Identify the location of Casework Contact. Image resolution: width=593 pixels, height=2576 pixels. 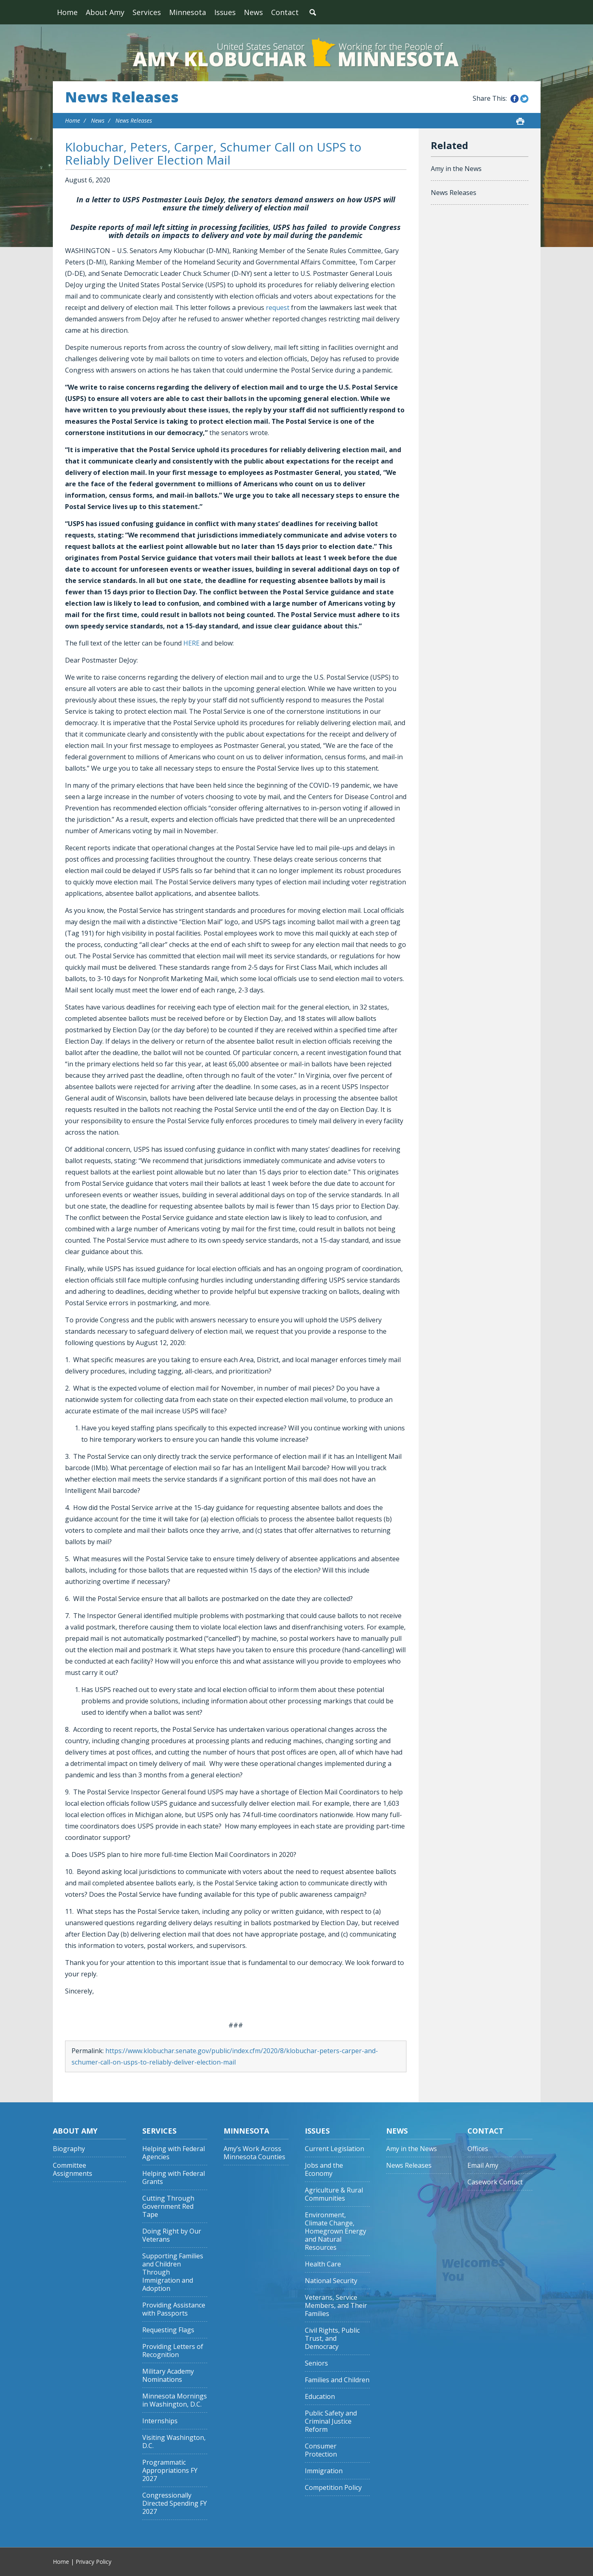
(495, 2182).